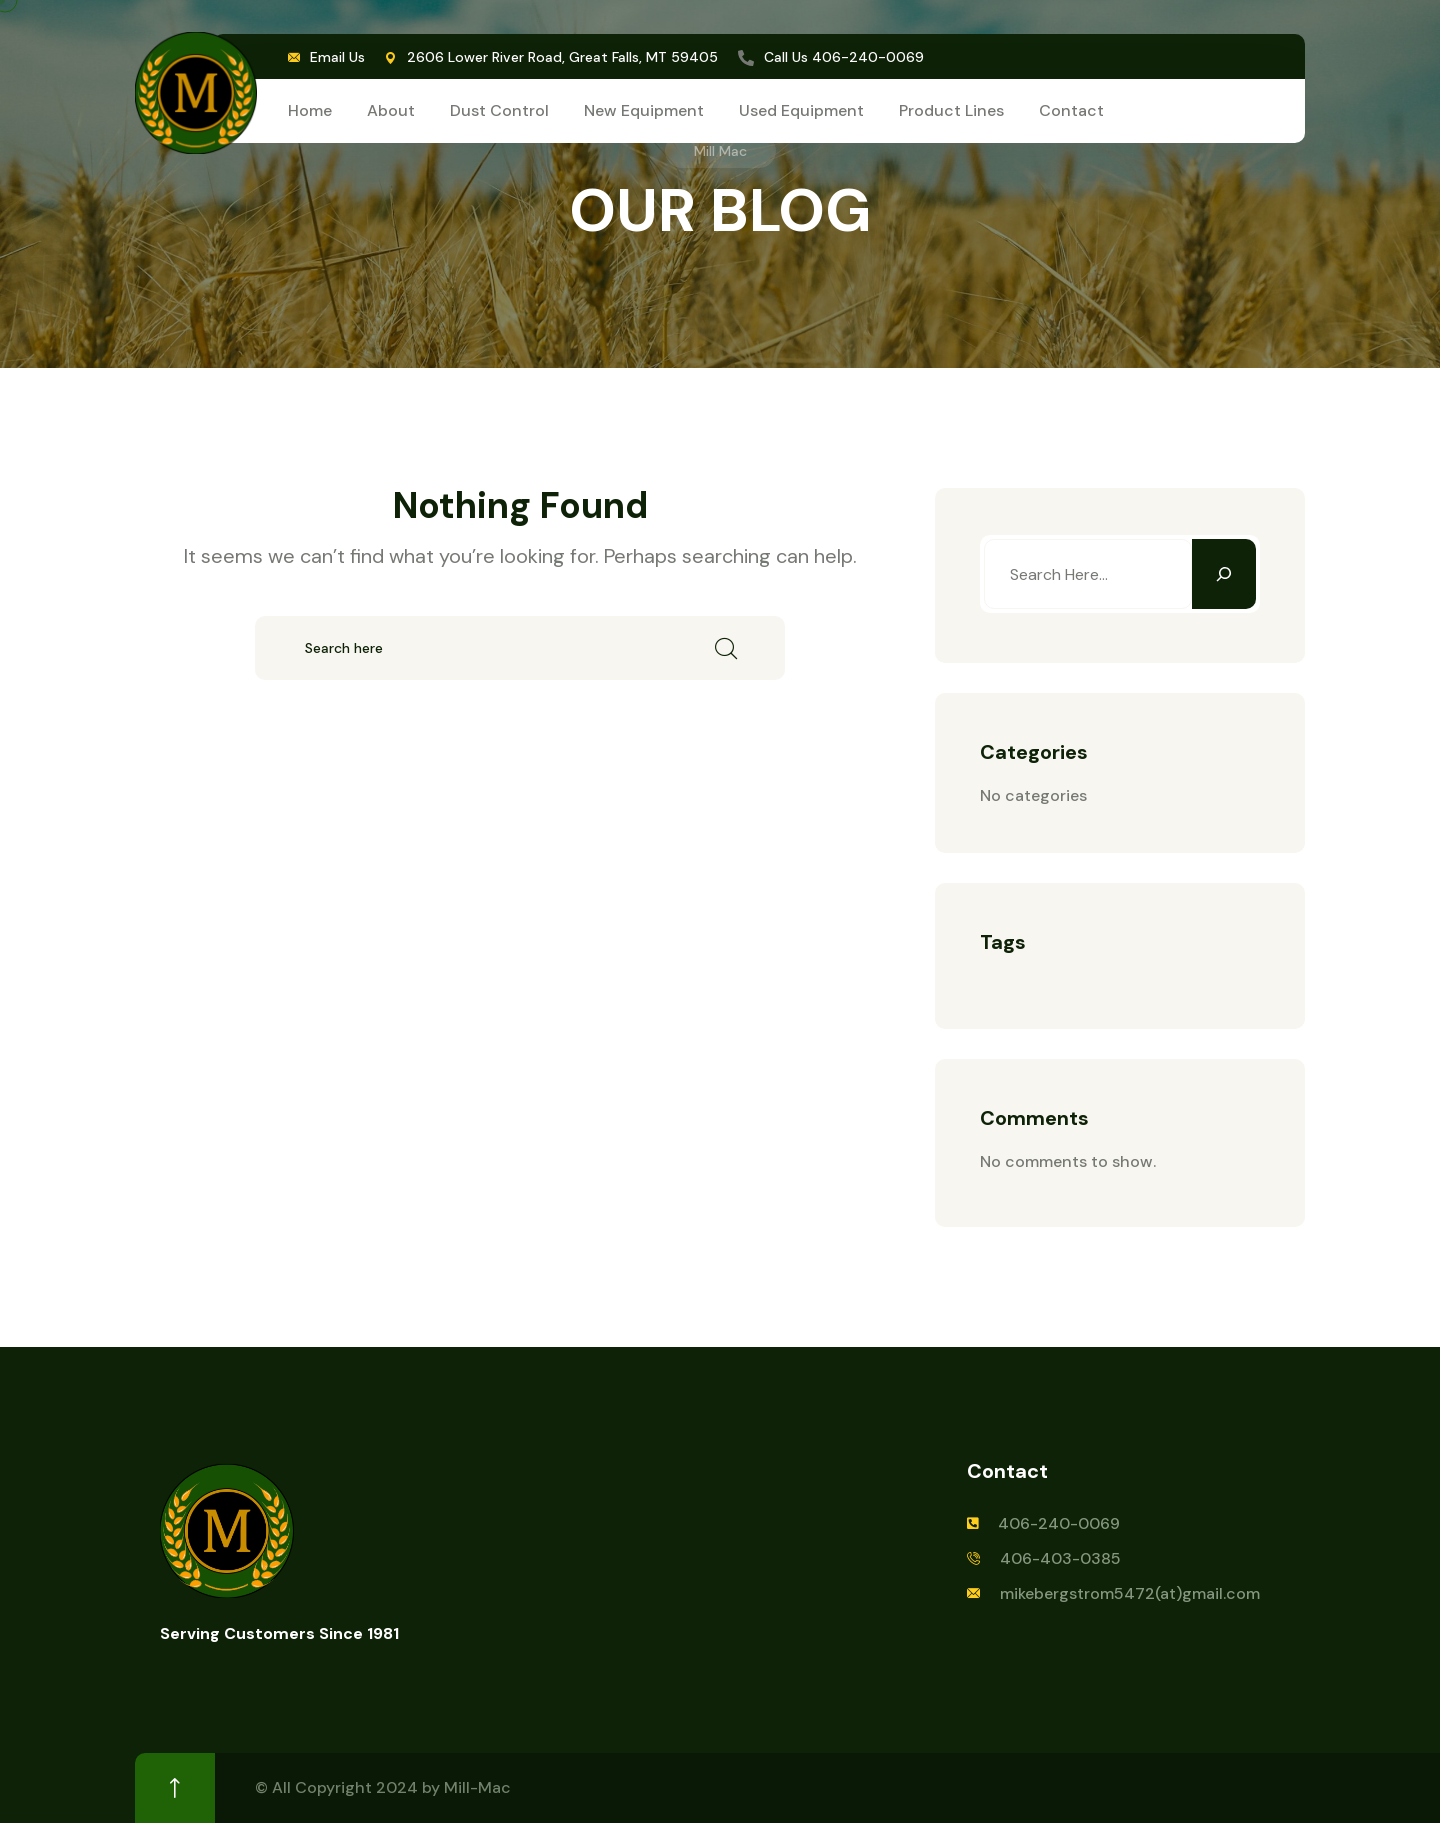 The width and height of the screenshot is (1440, 1823). Describe the element at coordinates (1224, 574) in the screenshot. I see `[Search]` at that location.